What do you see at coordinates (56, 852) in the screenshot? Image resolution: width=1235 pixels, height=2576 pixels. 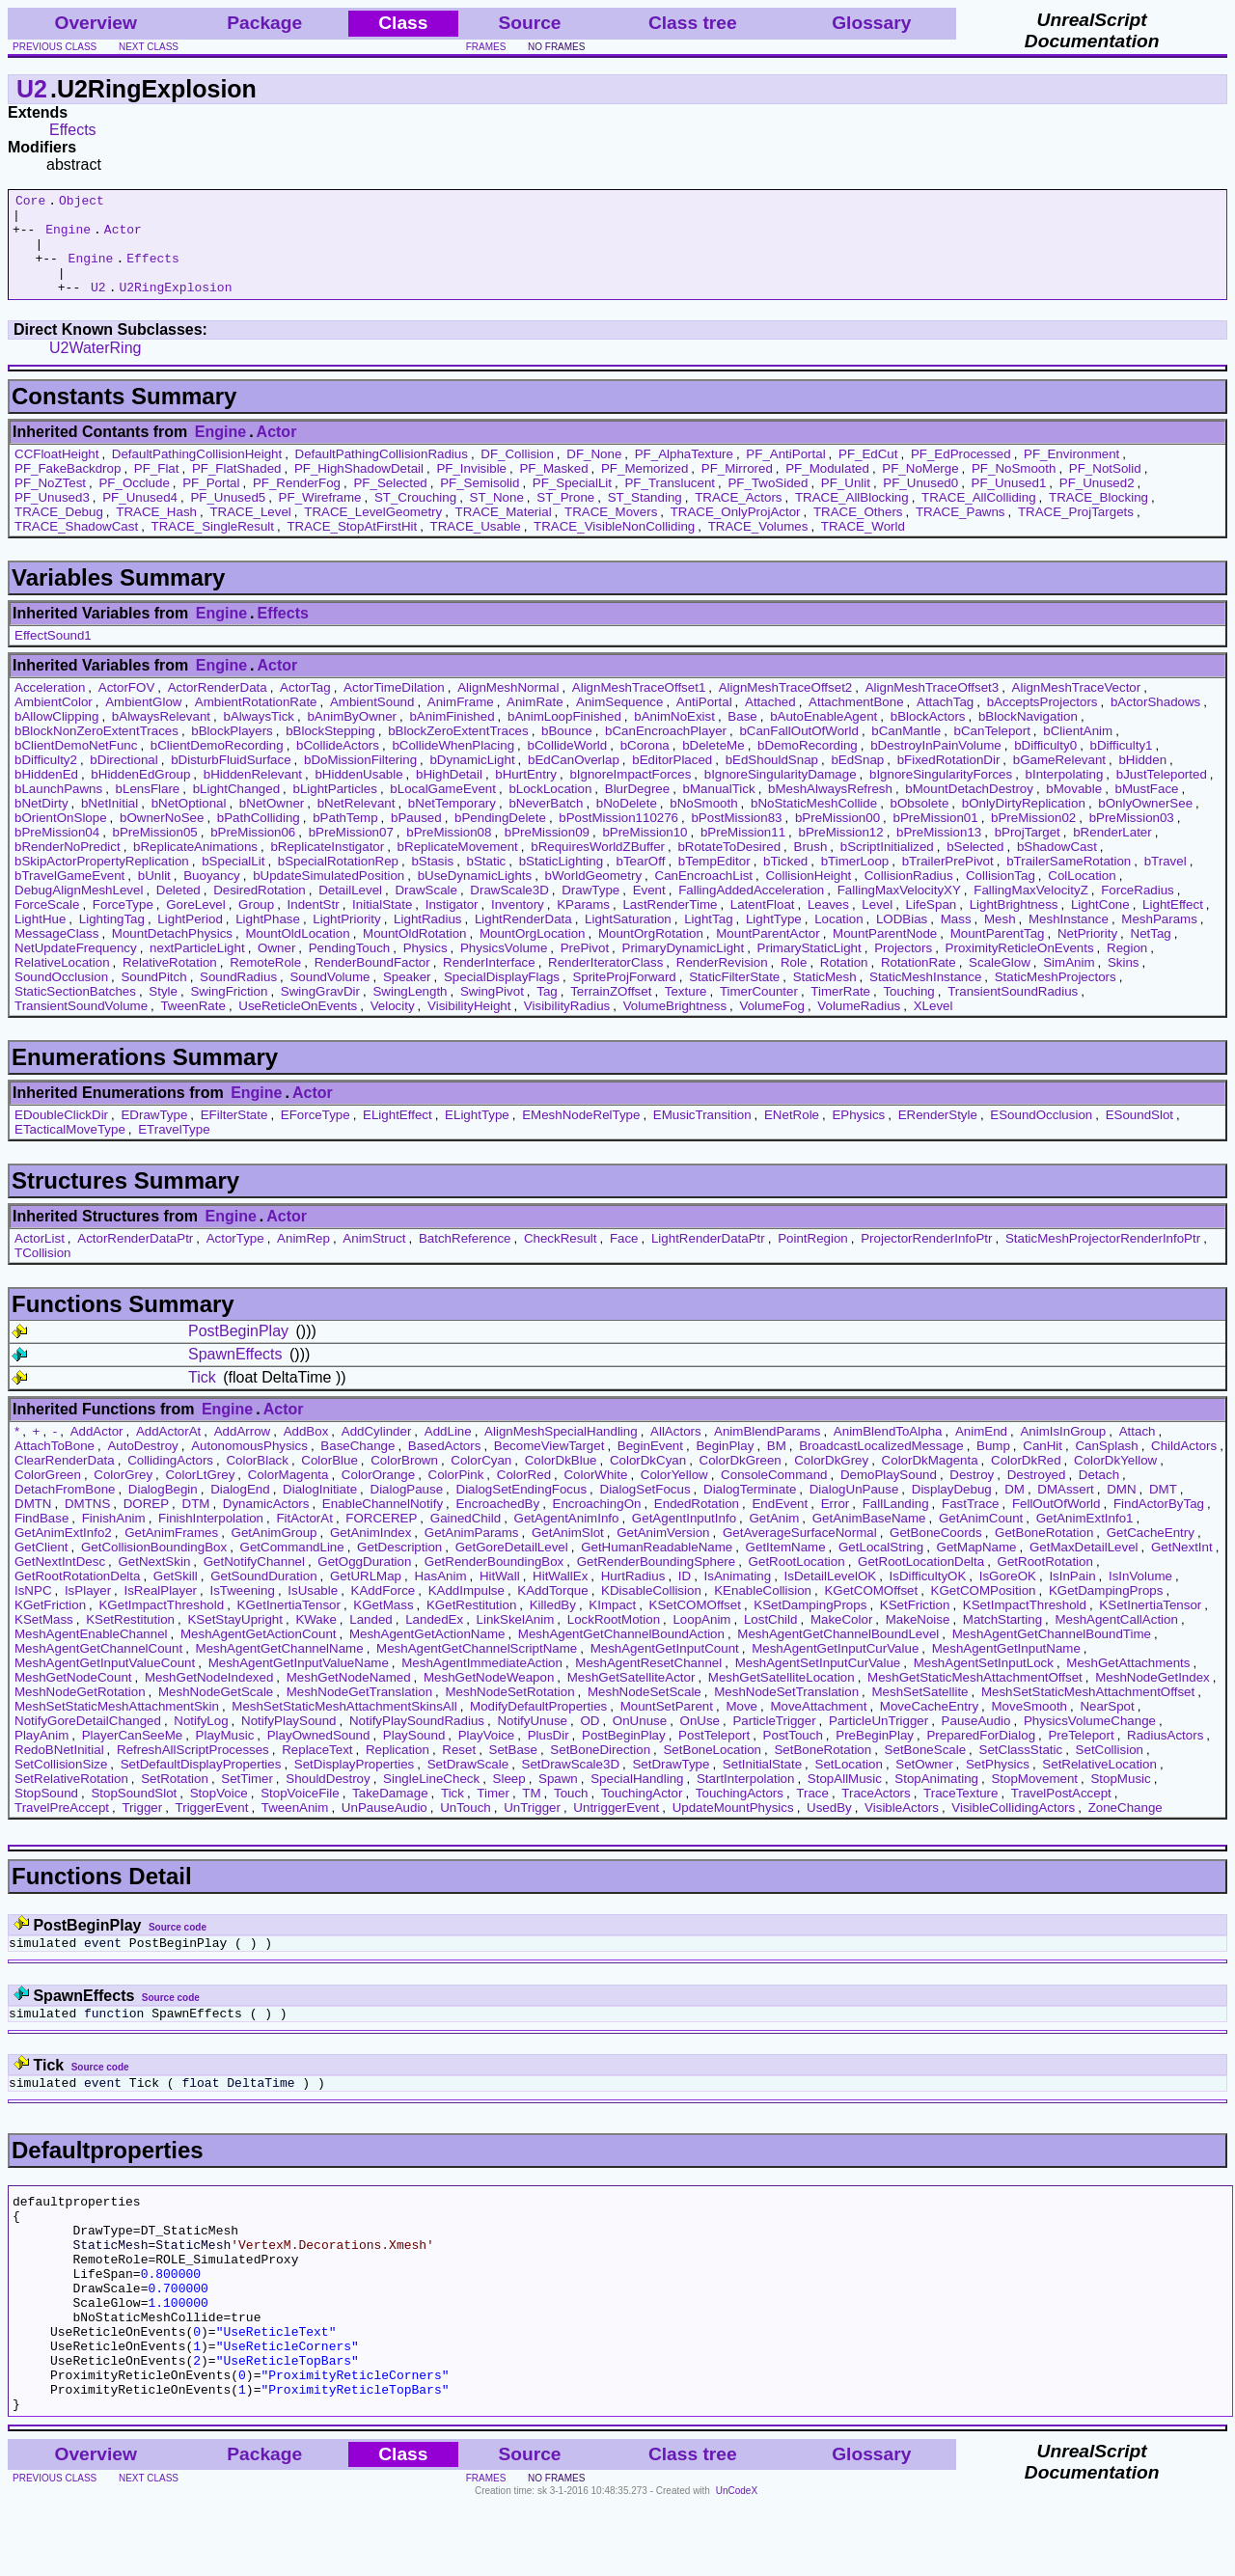 I see `bPreMission04` at bounding box center [56, 852].